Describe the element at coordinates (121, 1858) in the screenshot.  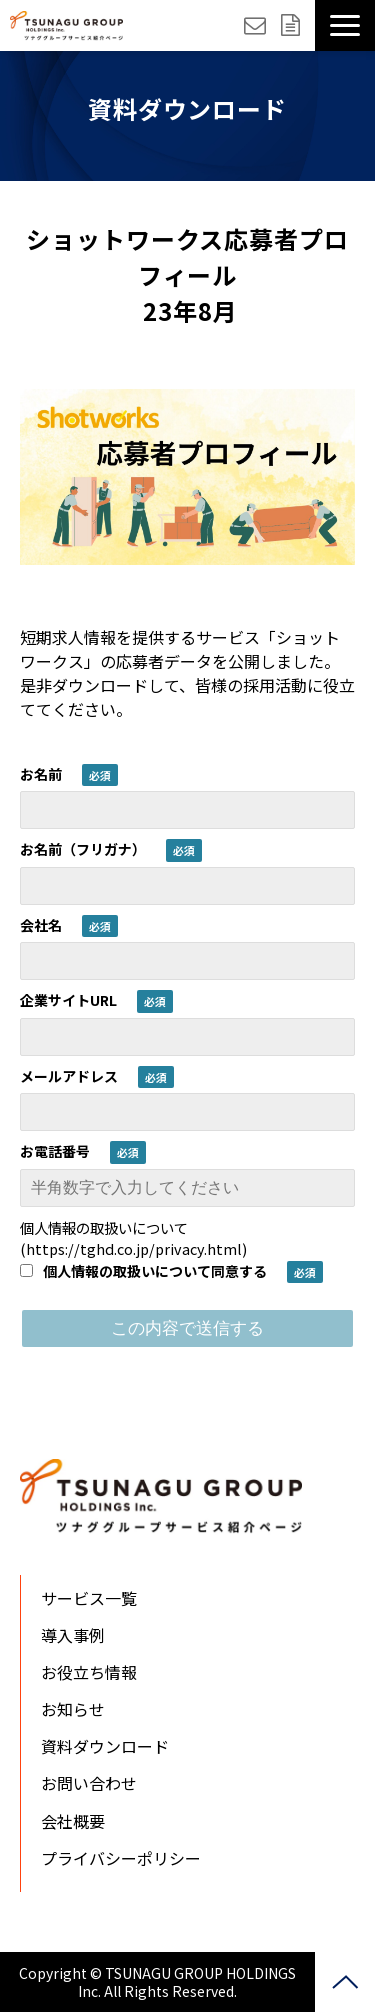
I see `プライバシーポリシー` at that location.